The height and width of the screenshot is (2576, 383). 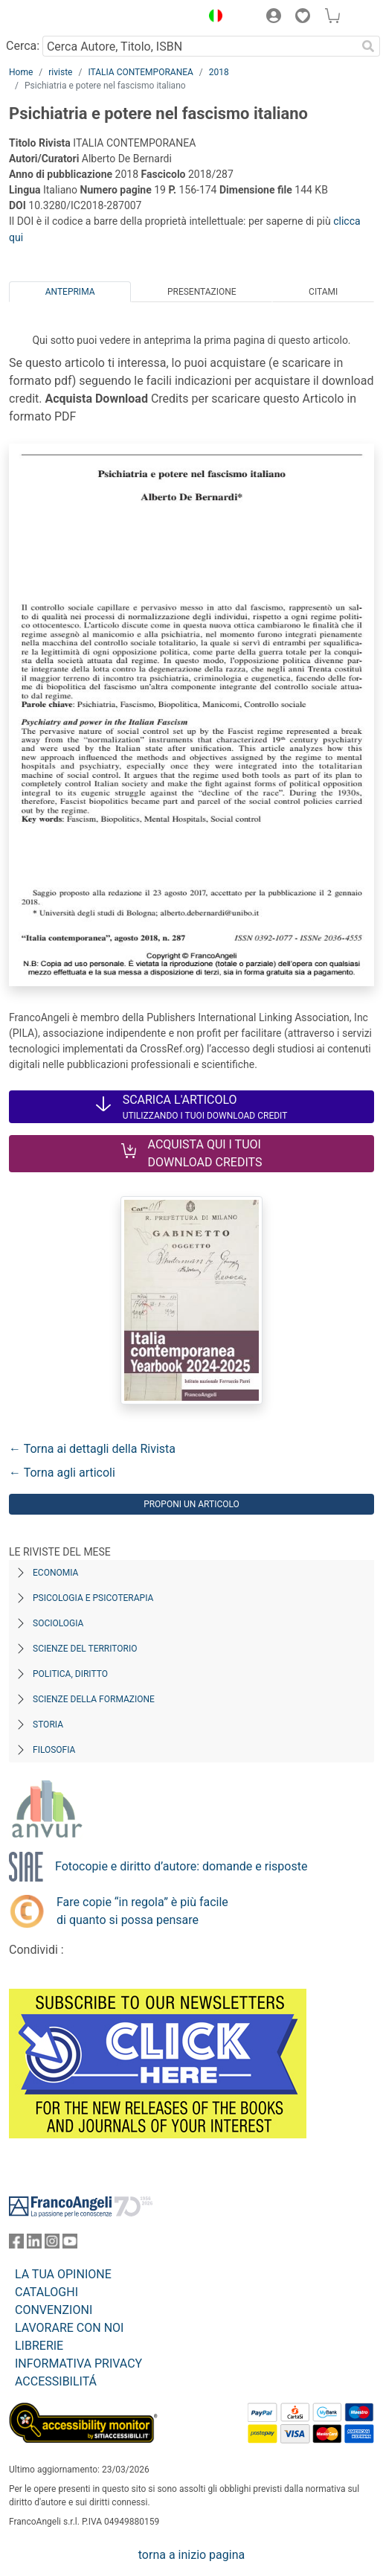 I want to click on riviste, so click(x=60, y=72).